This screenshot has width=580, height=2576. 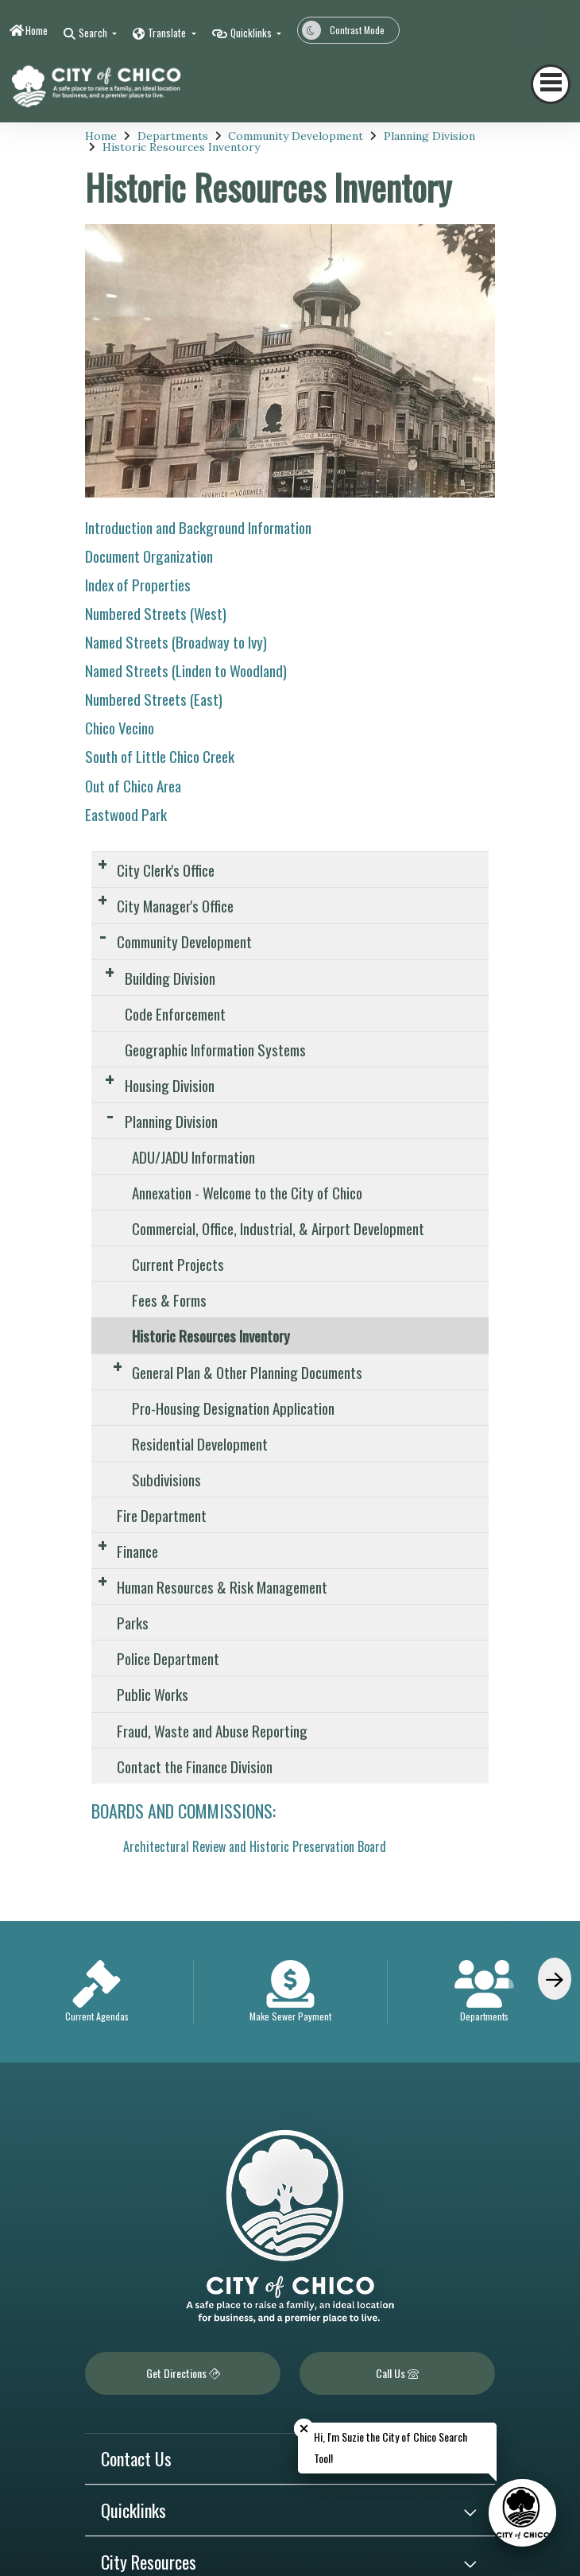 What do you see at coordinates (94, 33) in the screenshot?
I see `Search [button]` at bounding box center [94, 33].